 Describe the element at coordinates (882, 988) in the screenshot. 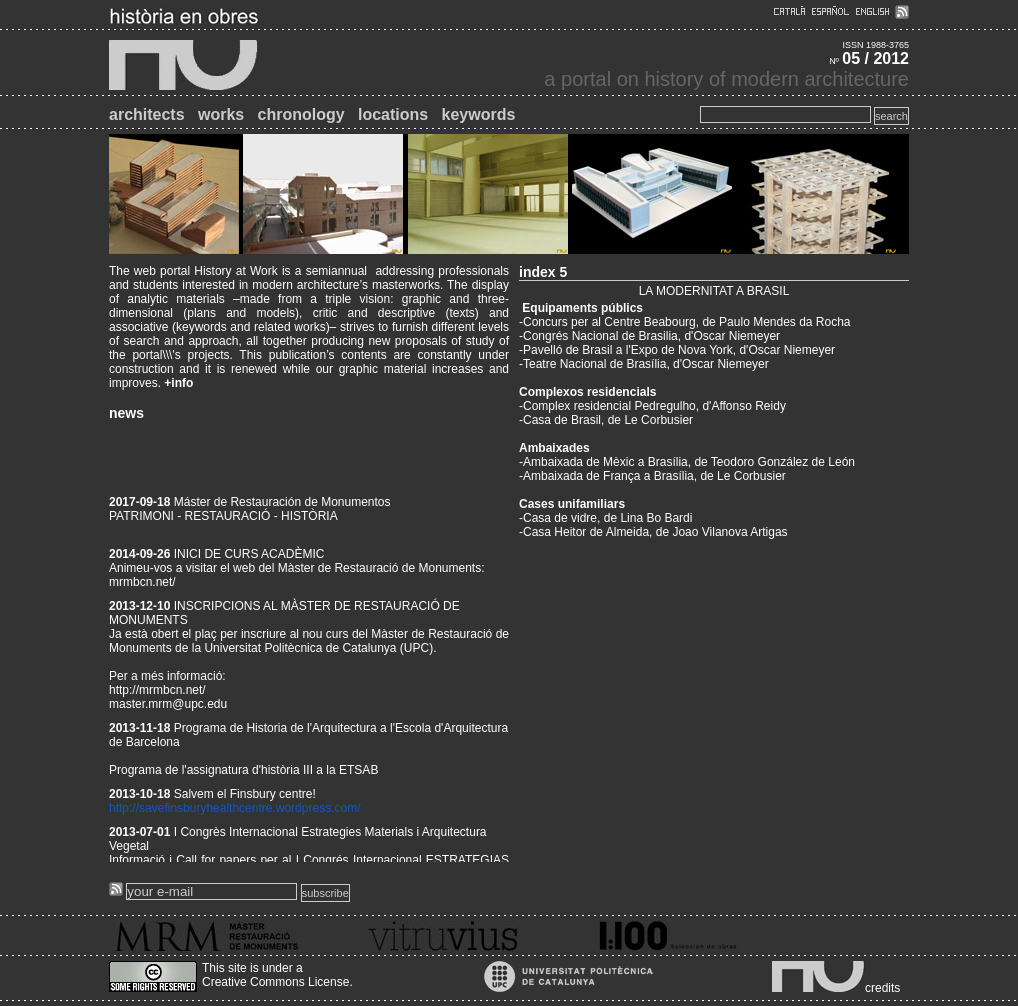

I see `credits` at that location.